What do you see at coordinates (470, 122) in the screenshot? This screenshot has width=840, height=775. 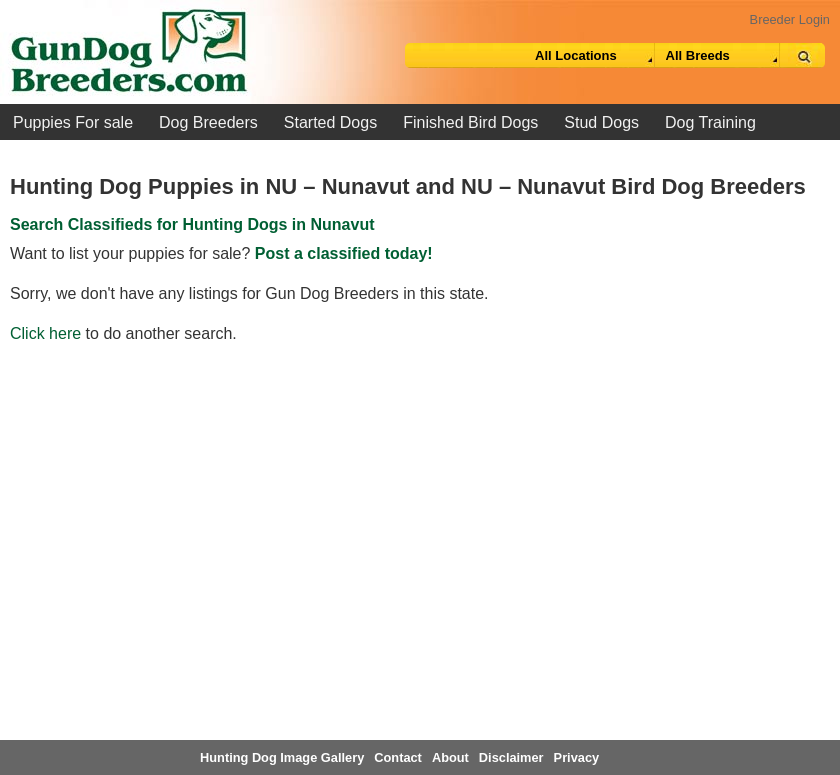 I see `Finished Bird Dogs` at bounding box center [470, 122].